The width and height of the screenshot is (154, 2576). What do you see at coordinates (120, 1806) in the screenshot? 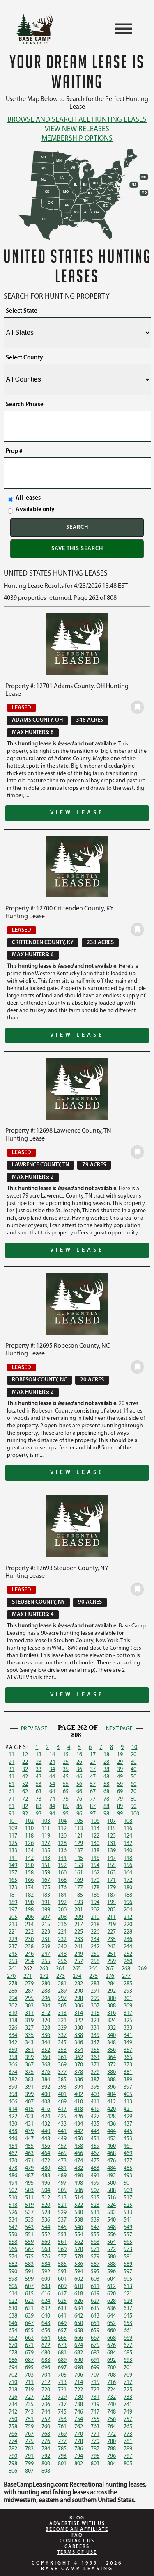
I see `89` at bounding box center [120, 1806].